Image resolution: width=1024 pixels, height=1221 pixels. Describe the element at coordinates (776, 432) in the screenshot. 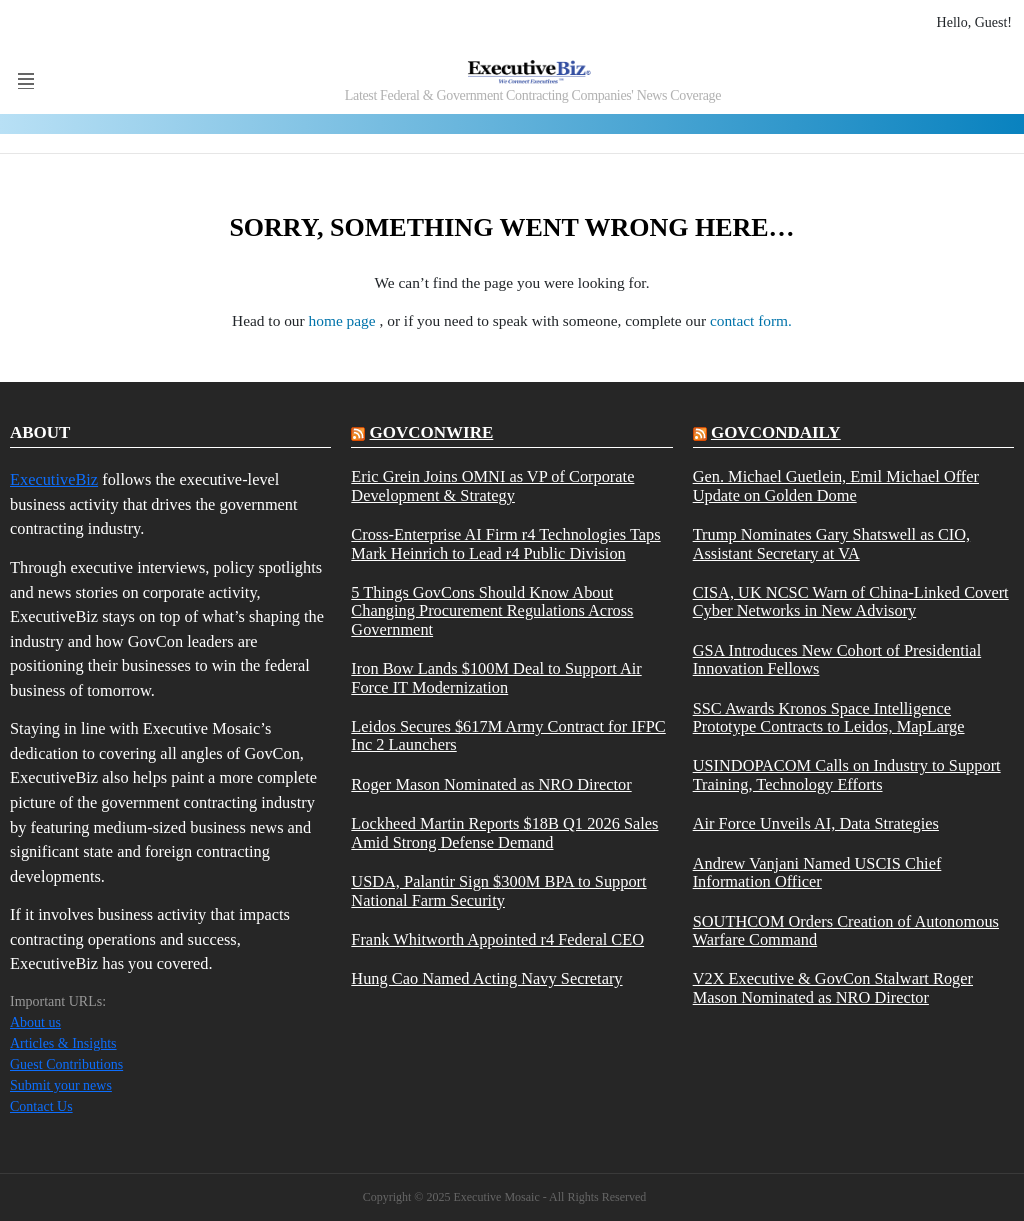

I see `govcondaily` at that location.